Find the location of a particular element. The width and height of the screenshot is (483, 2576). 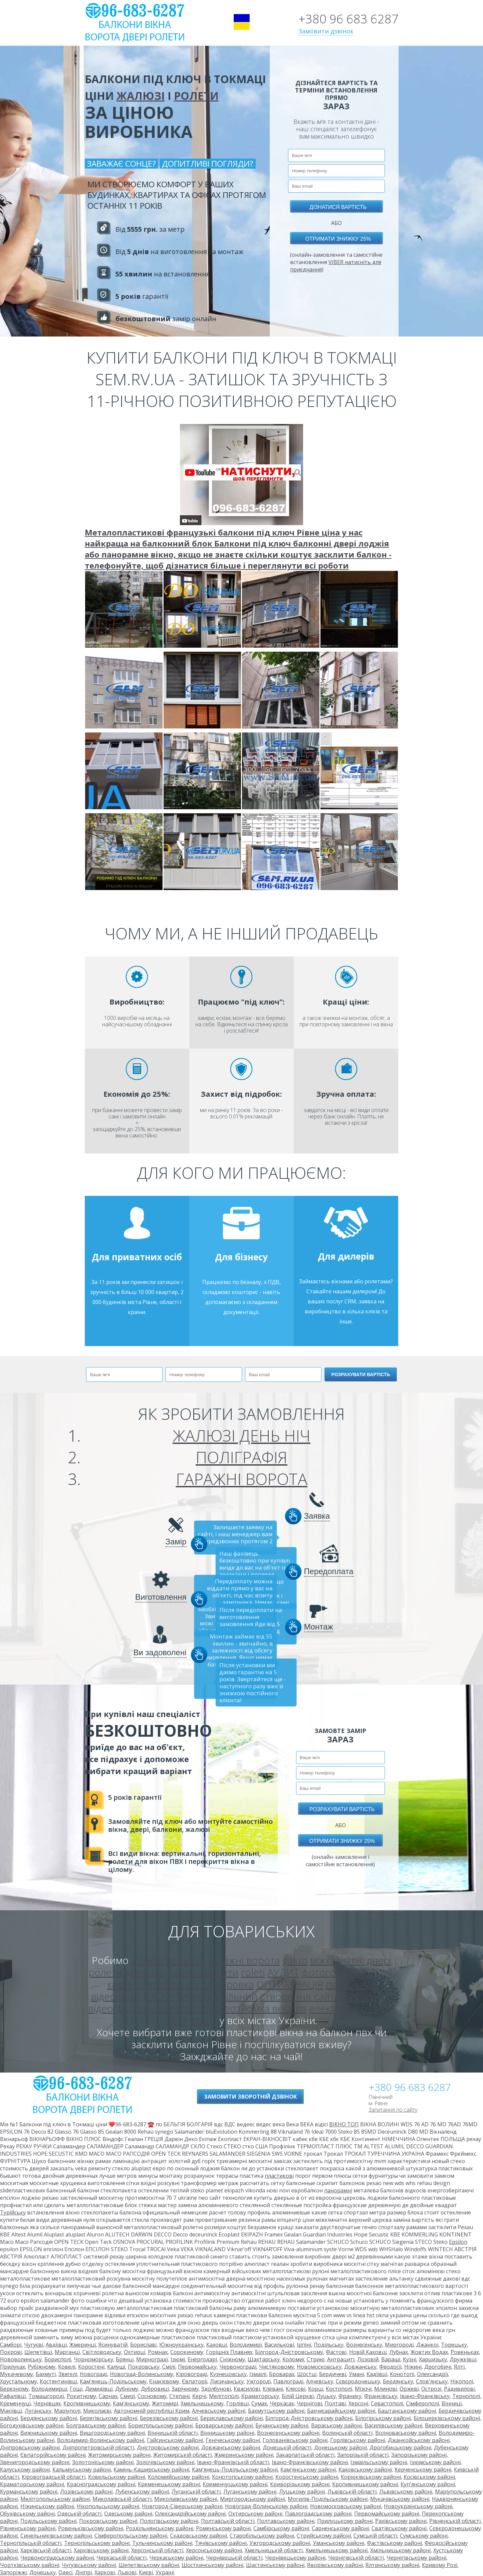

Закарпатській області is located at coordinates (305, 2454).